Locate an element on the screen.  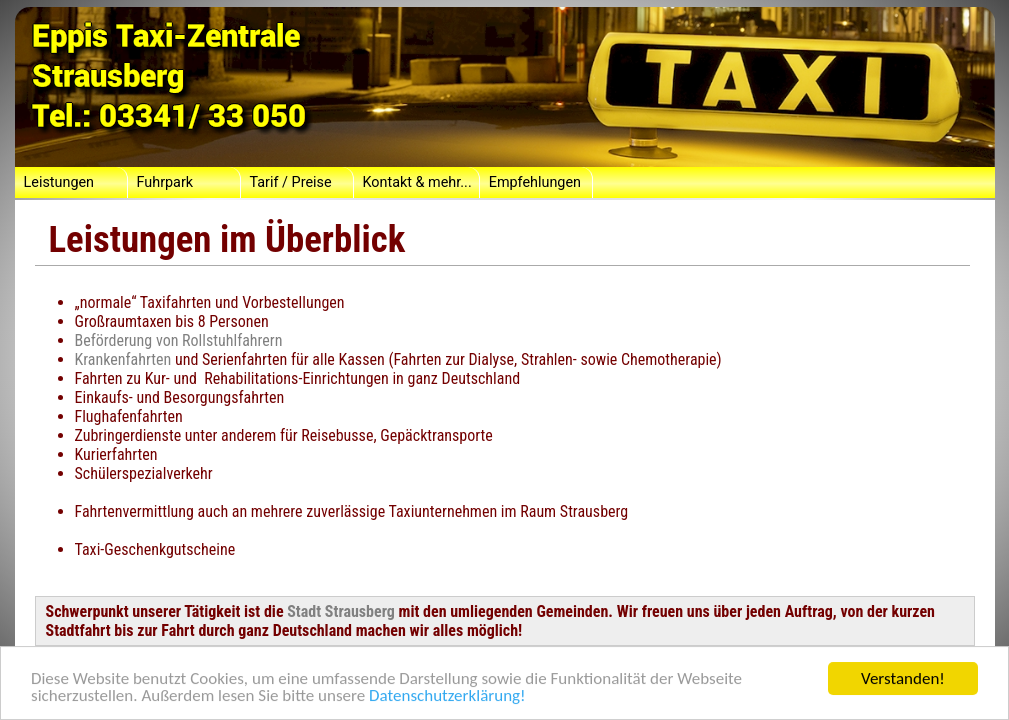
Leistungen is located at coordinates (59, 182).